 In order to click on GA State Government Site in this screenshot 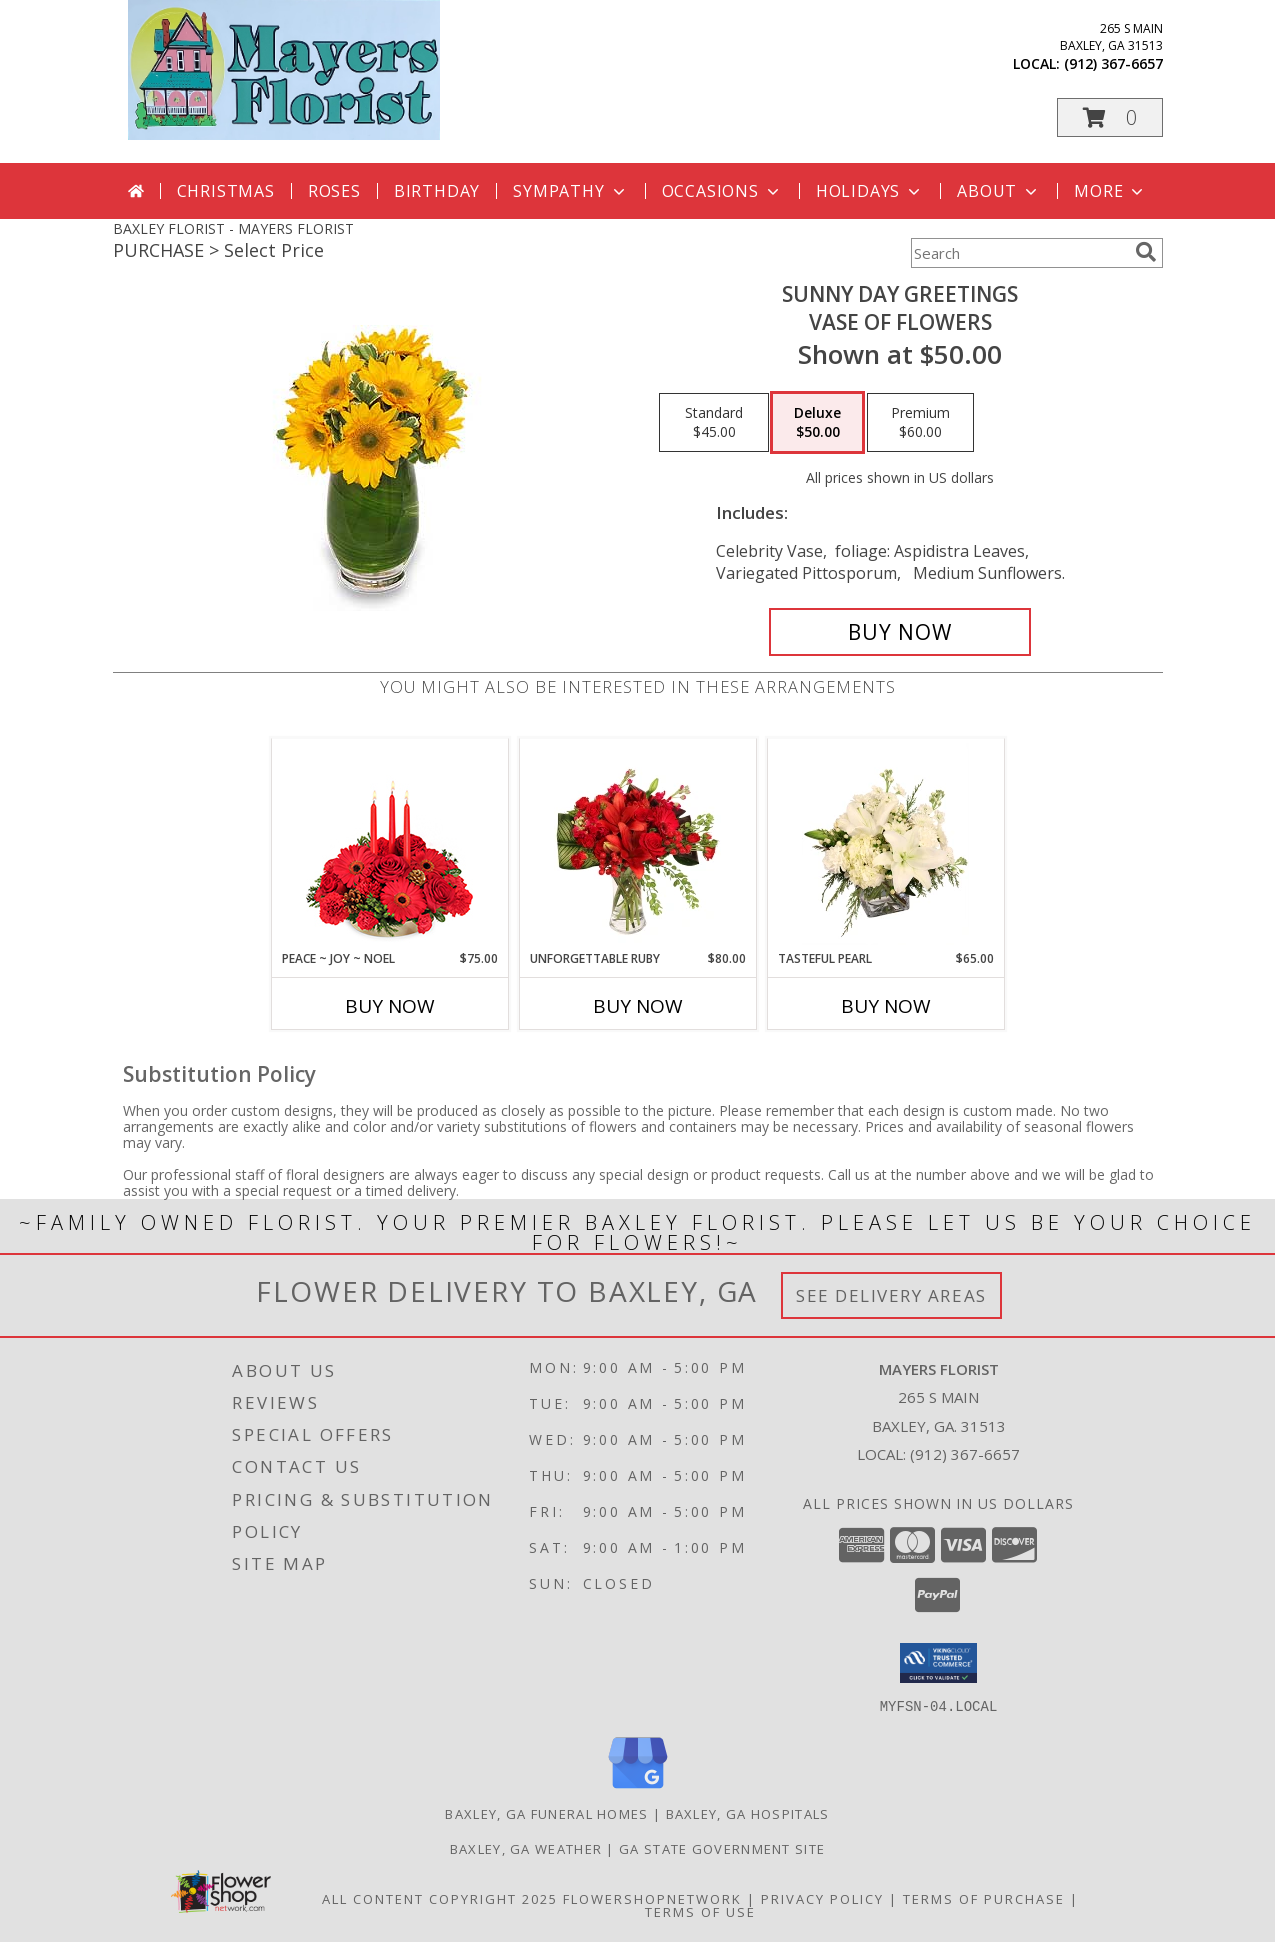, I will do `click(722, 1848)`.